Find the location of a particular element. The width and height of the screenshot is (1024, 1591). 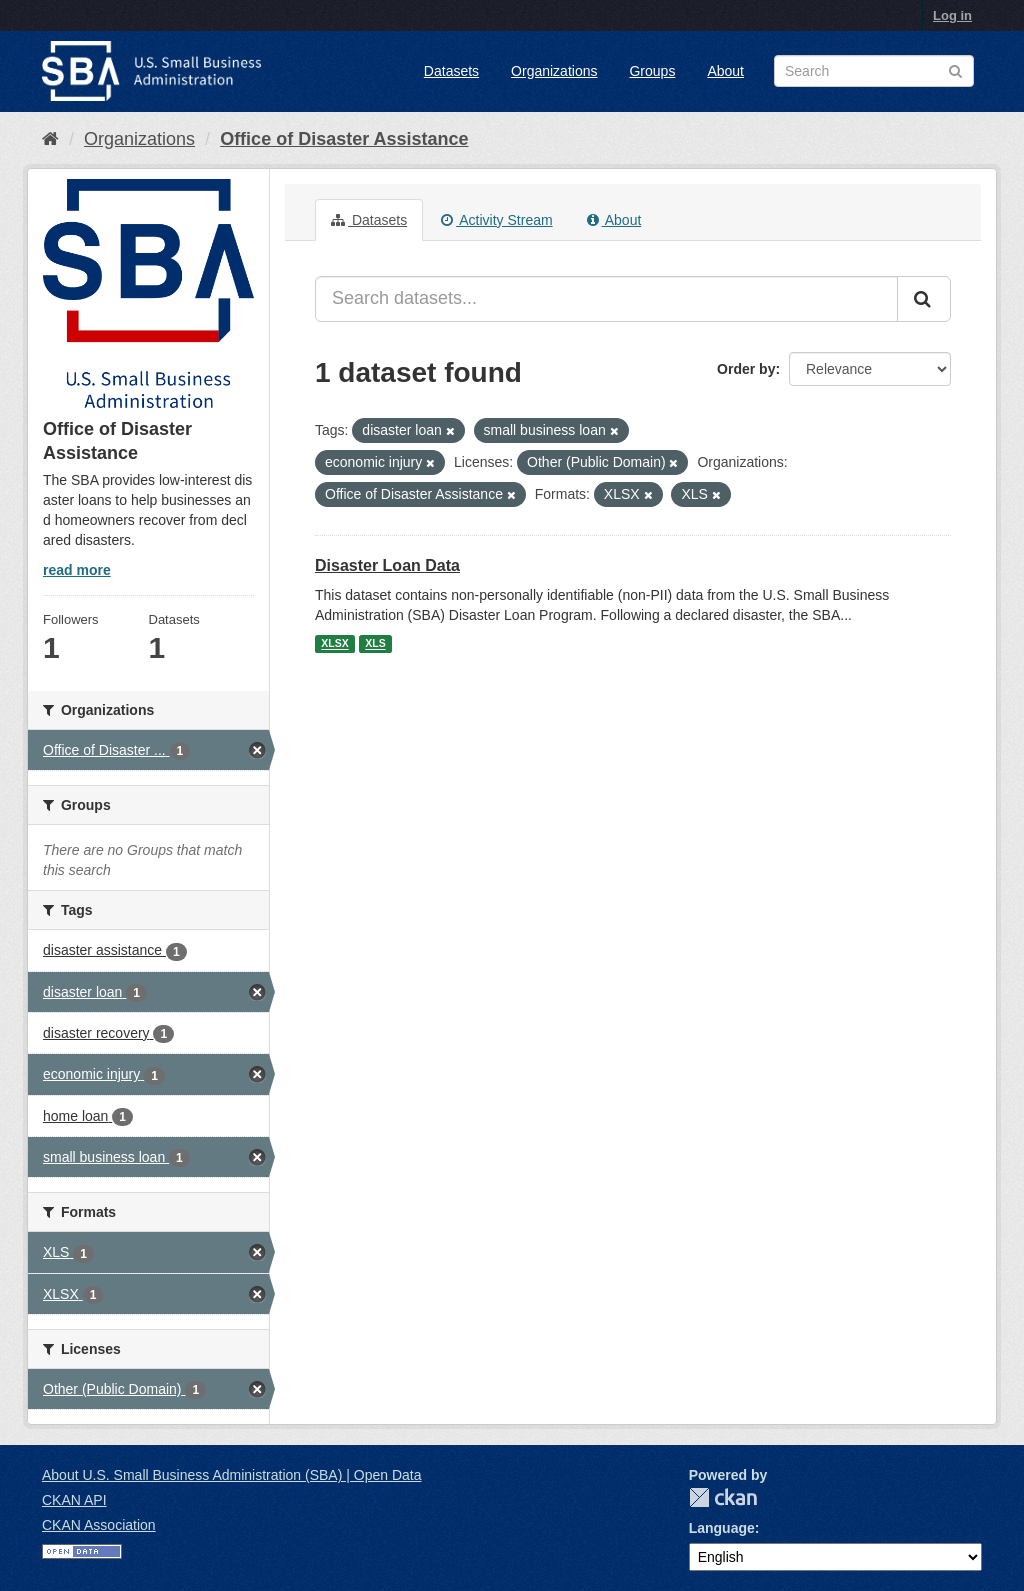

[Submit] is located at coordinates (924, 299).